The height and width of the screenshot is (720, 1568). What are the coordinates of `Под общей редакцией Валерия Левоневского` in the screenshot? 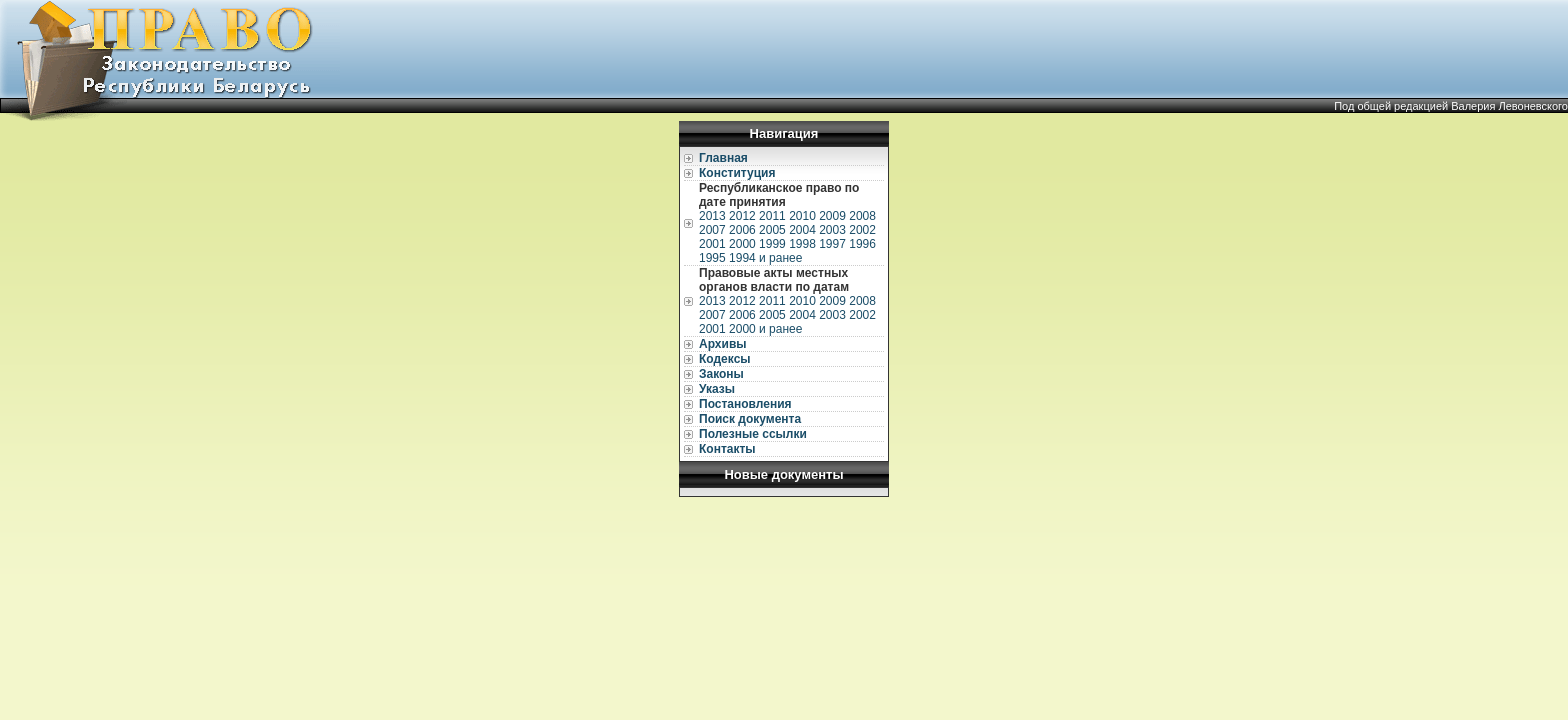 It's located at (1451, 106).